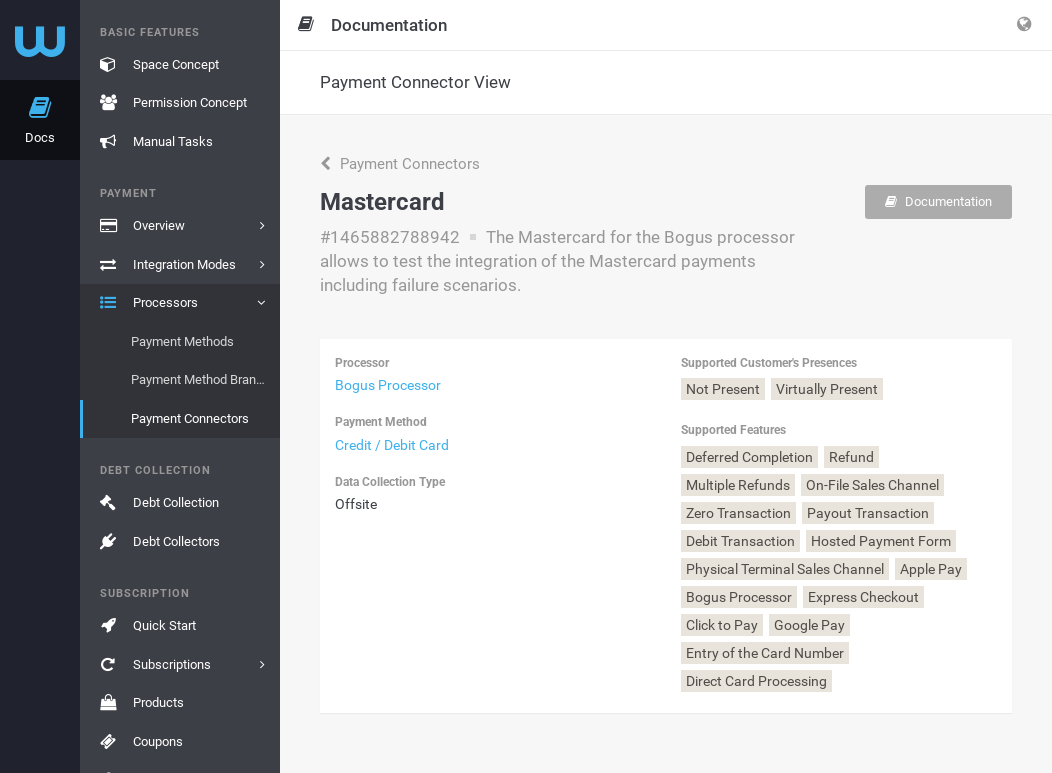 This screenshot has width=1052, height=773. Describe the element at coordinates (733, 430) in the screenshot. I see `Supported Features` at that location.